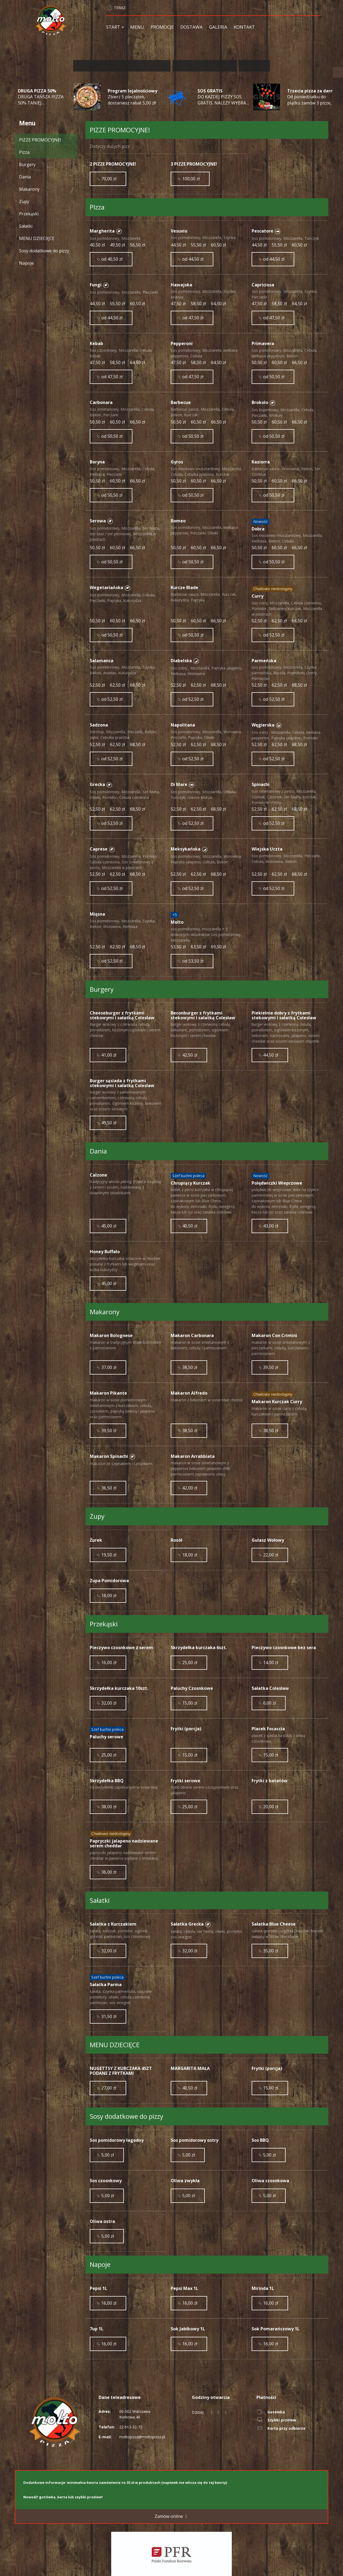  I want to click on Zupy, so click(24, 201).